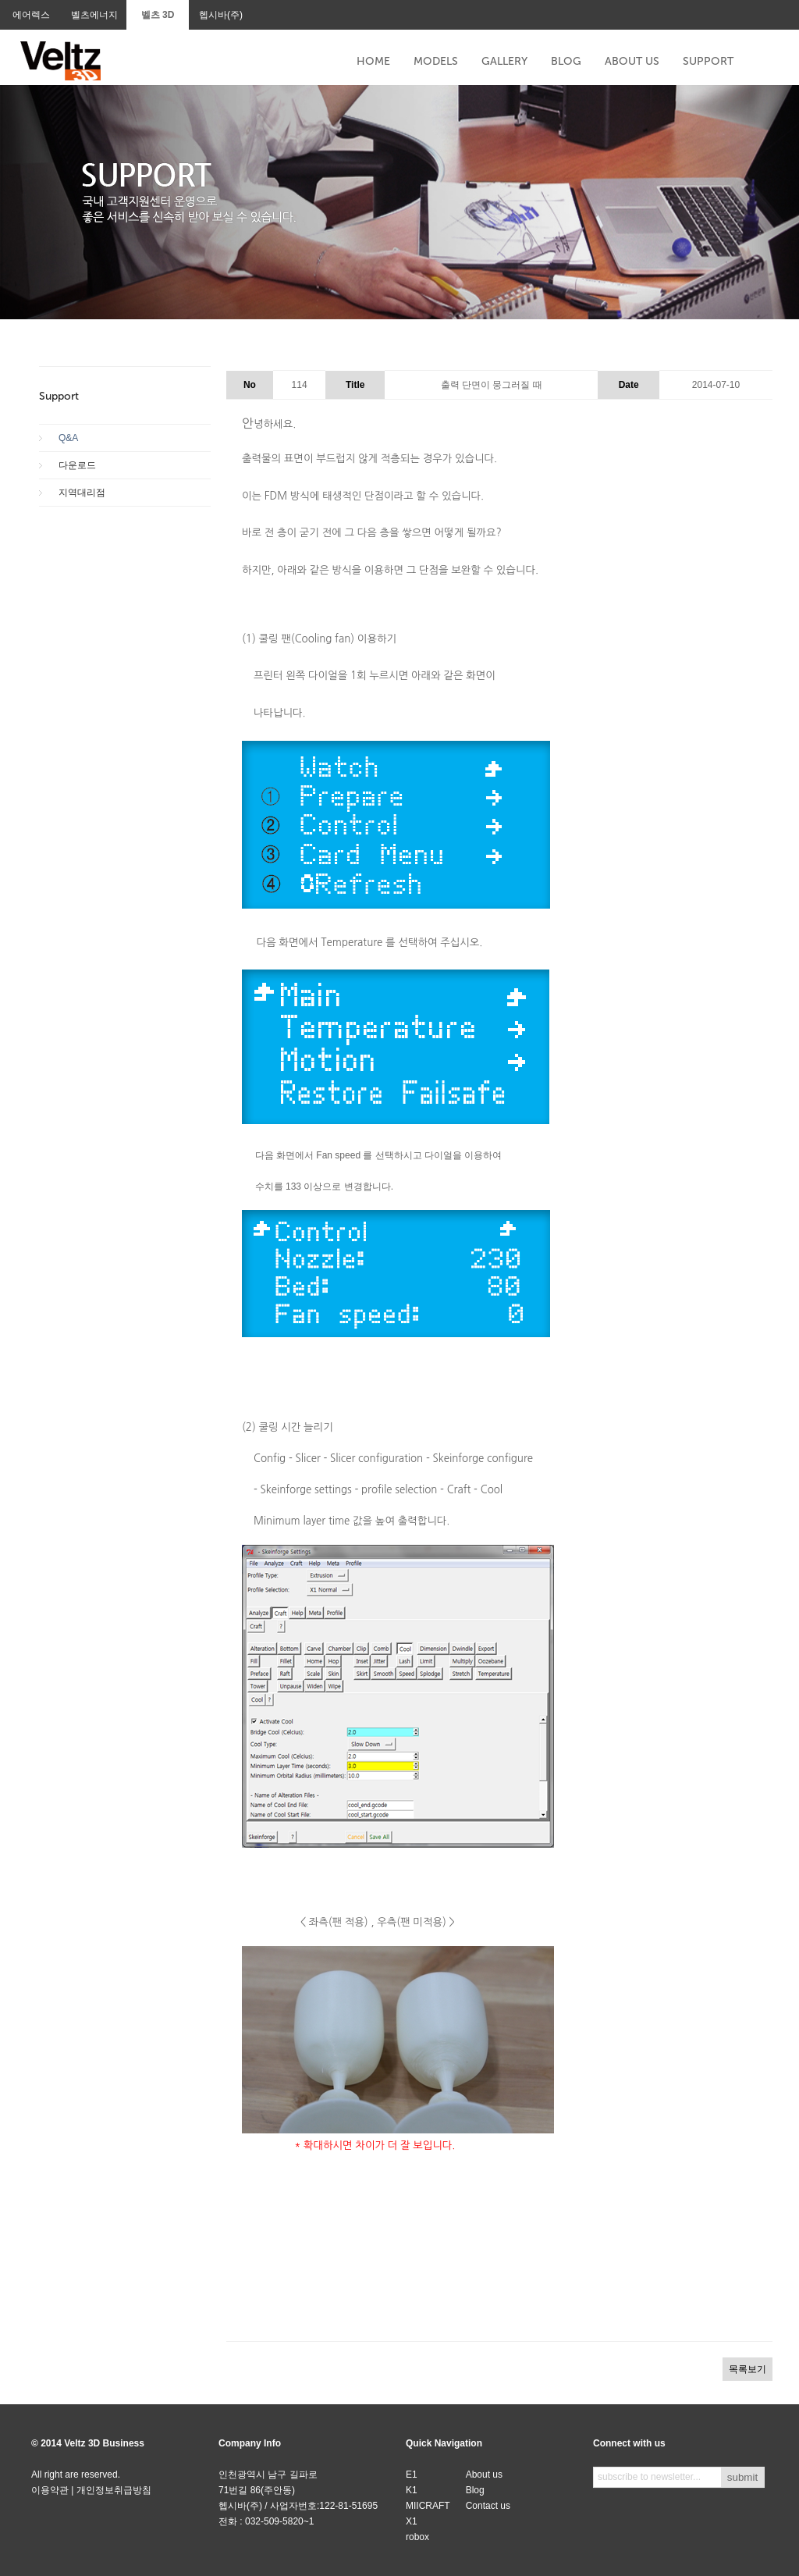 Image resolution: width=799 pixels, height=2576 pixels. What do you see at coordinates (488, 2505) in the screenshot?
I see `Contact us` at bounding box center [488, 2505].